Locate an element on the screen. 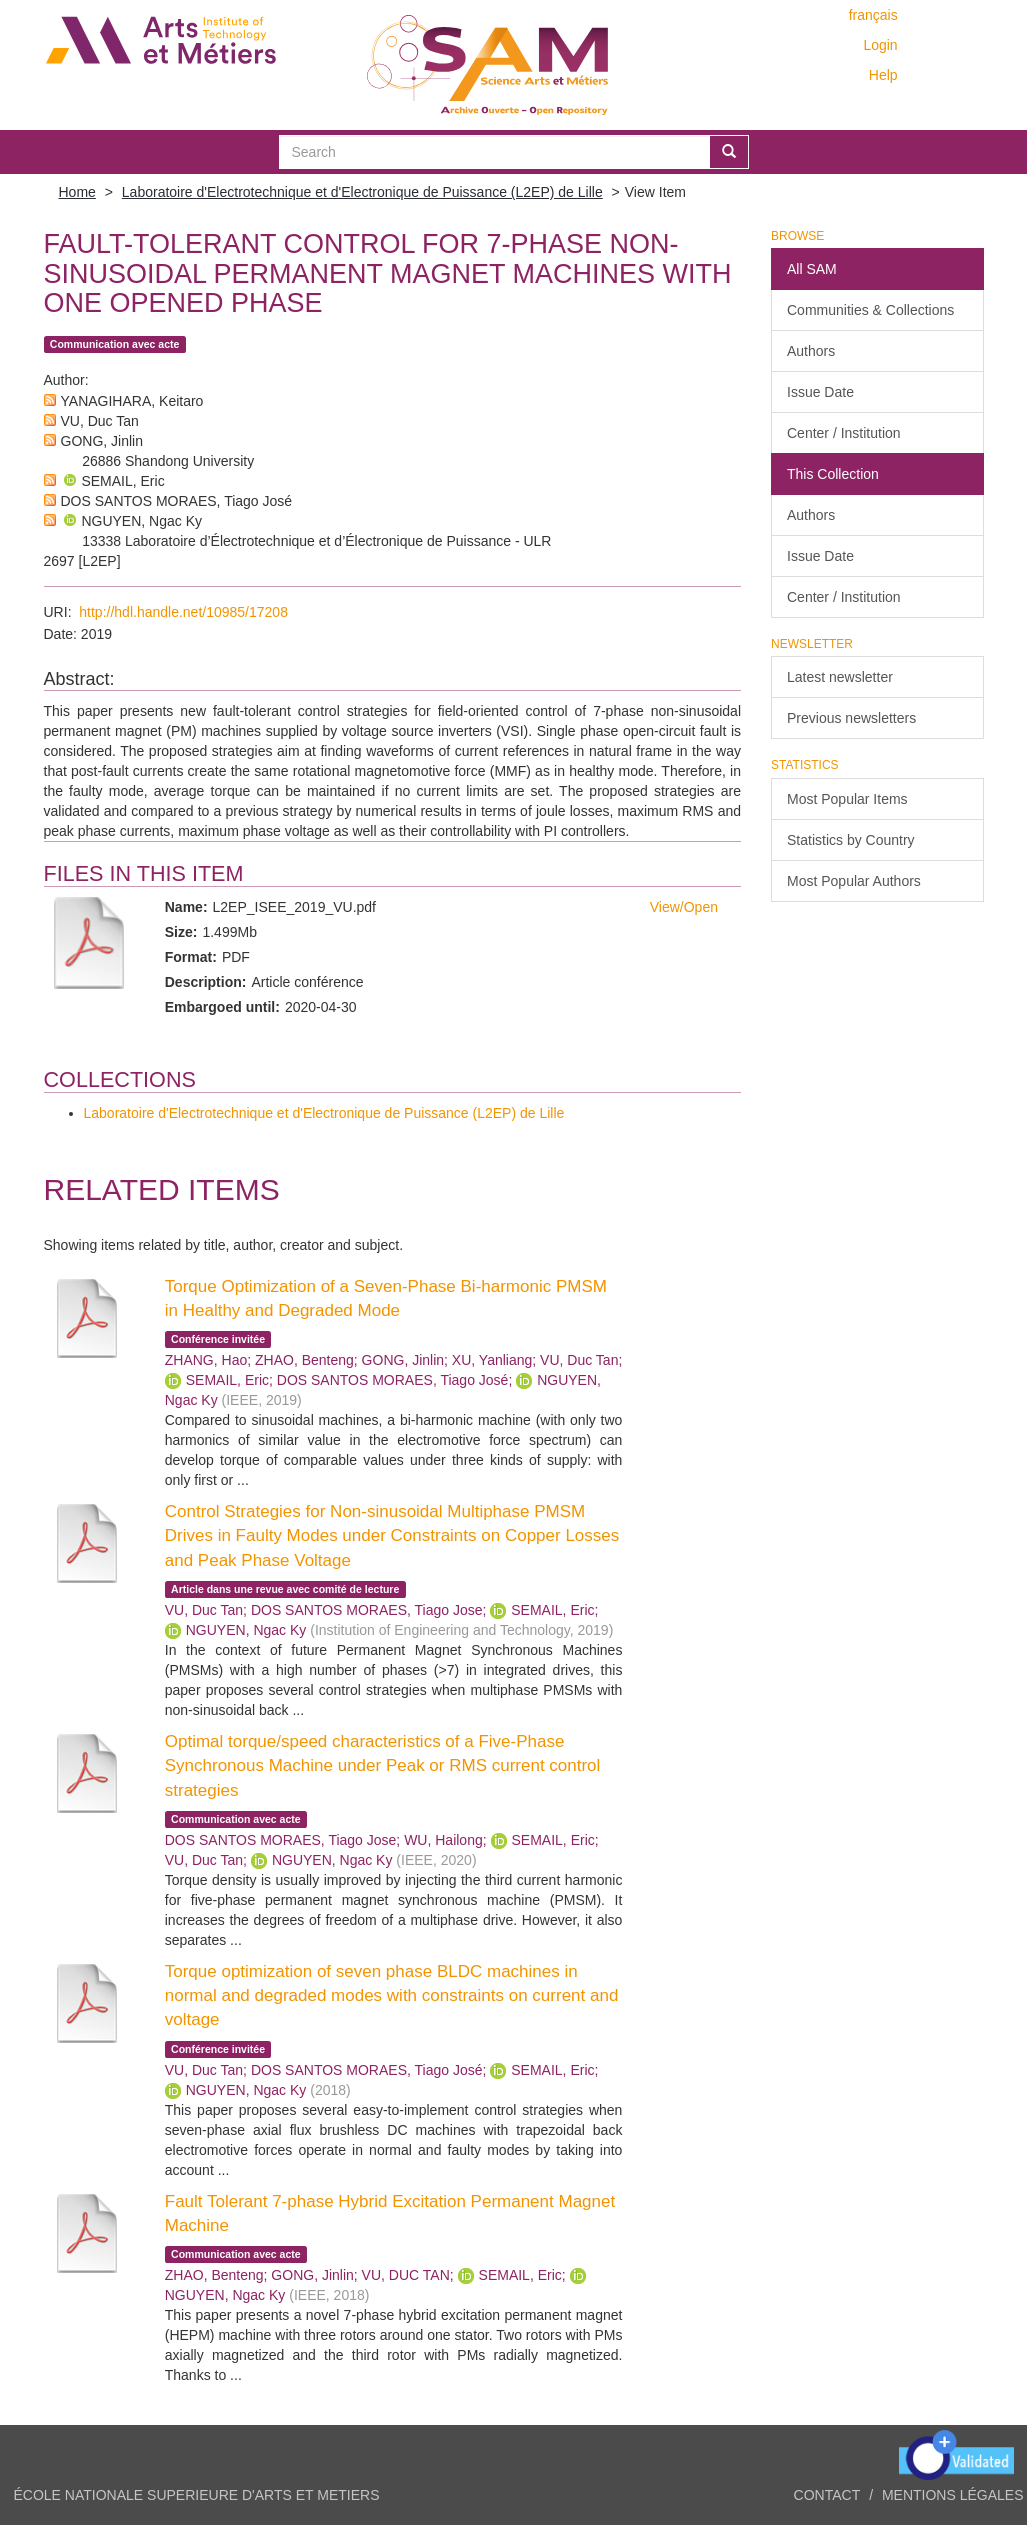 The width and height of the screenshot is (1027, 2525). Statistics by Country is located at coordinates (851, 840).